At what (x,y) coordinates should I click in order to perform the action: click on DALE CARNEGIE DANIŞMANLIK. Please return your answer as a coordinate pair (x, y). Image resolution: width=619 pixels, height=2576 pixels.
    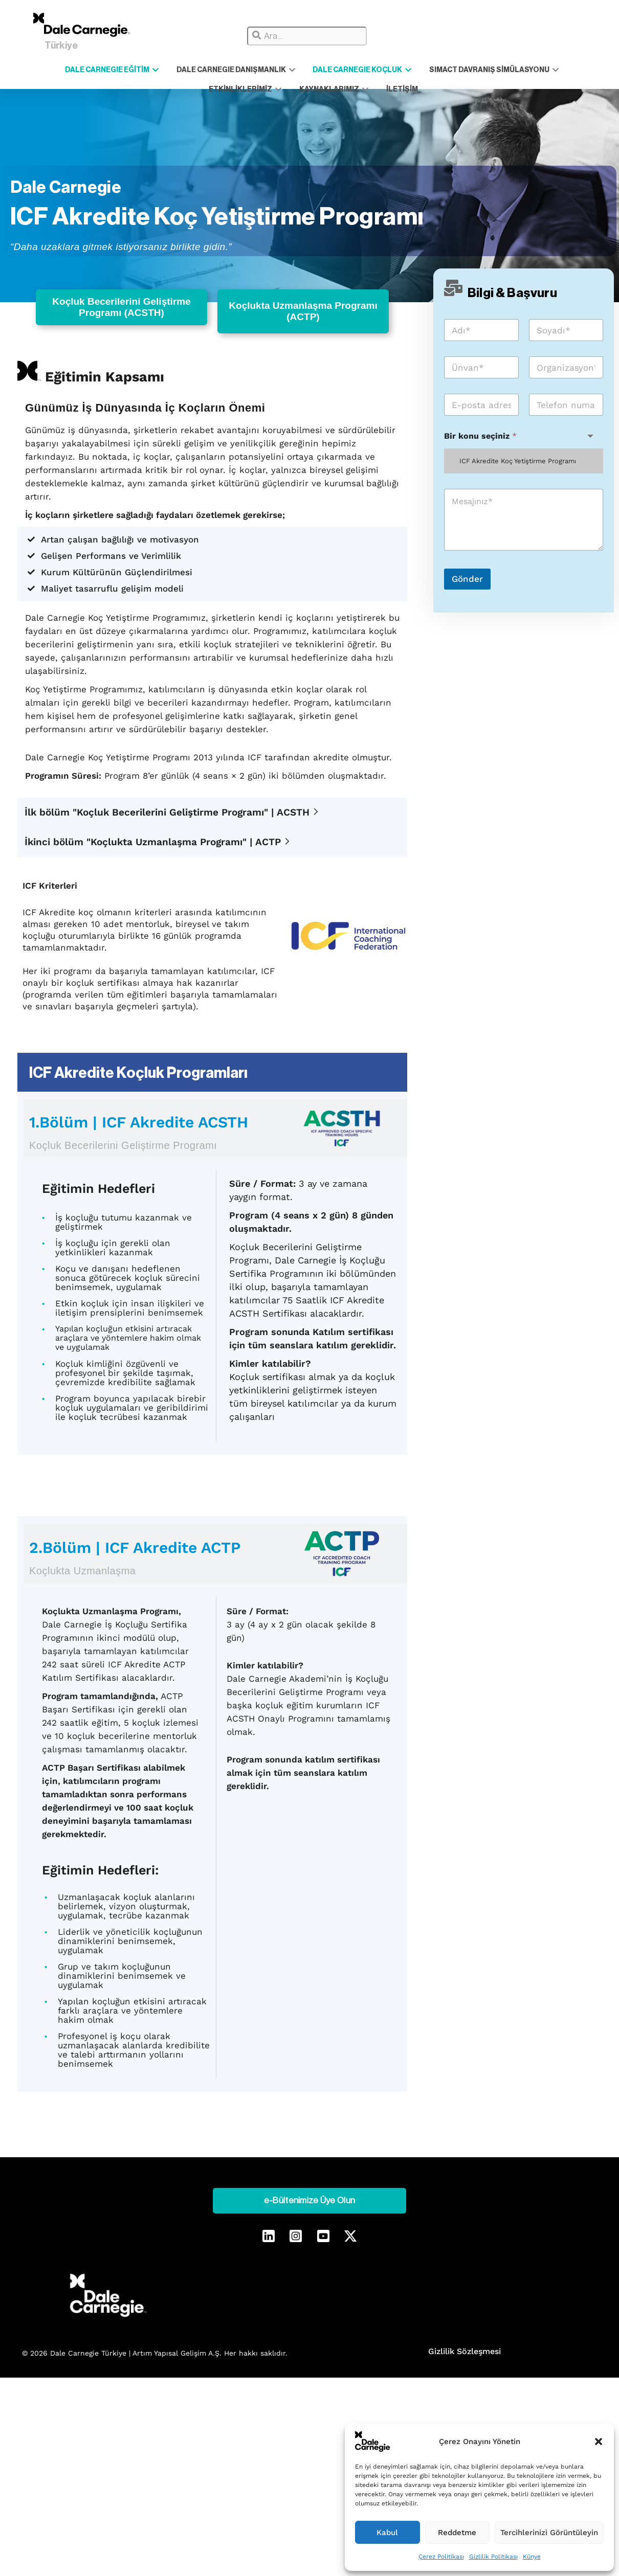
    Looking at the image, I should click on (200, 69).